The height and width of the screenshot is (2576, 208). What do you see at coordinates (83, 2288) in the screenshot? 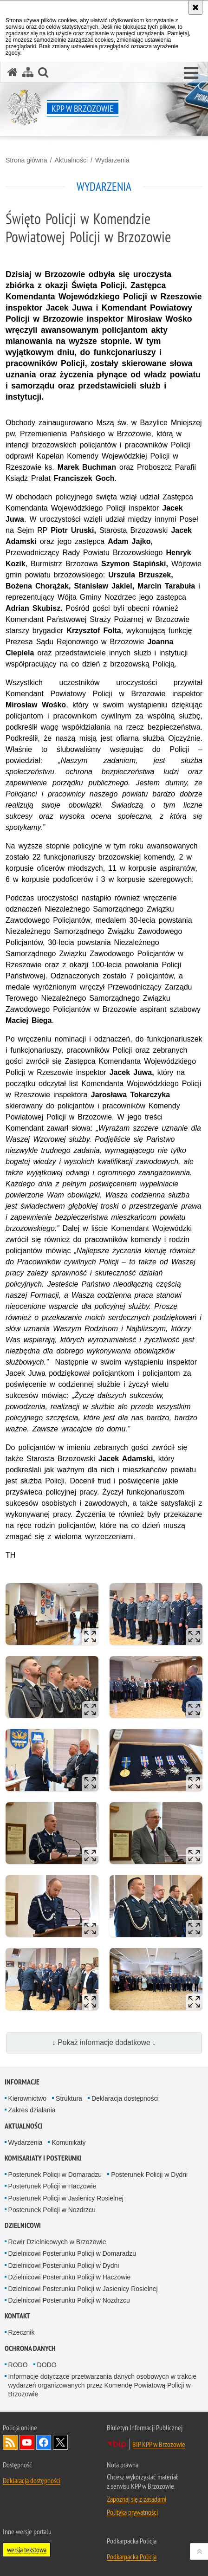
I see `Dzielnicowi Posterunku Policji w Jasienicy Rosielnej` at bounding box center [83, 2288].